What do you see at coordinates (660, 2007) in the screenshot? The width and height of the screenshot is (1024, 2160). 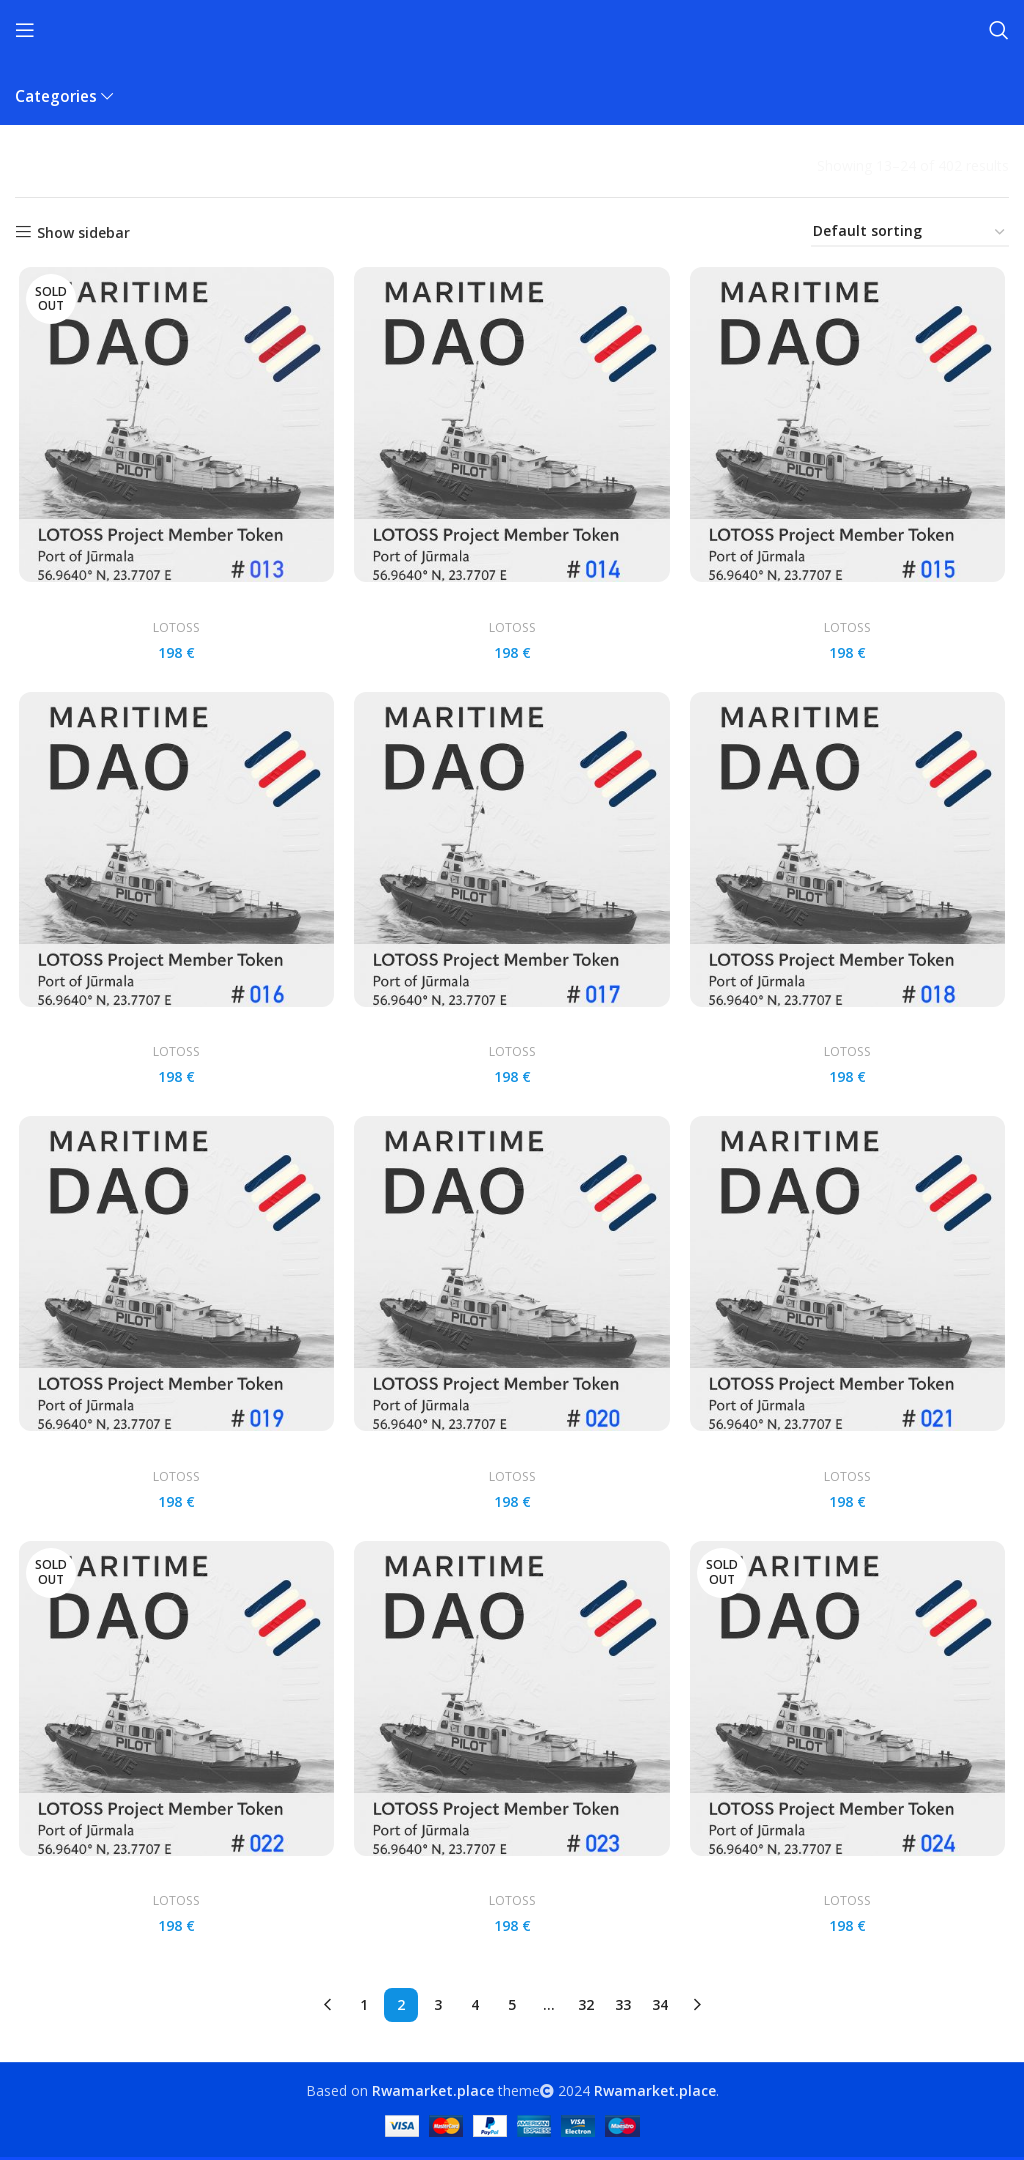 I see `34 [Page 34]` at bounding box center [660, 2007].